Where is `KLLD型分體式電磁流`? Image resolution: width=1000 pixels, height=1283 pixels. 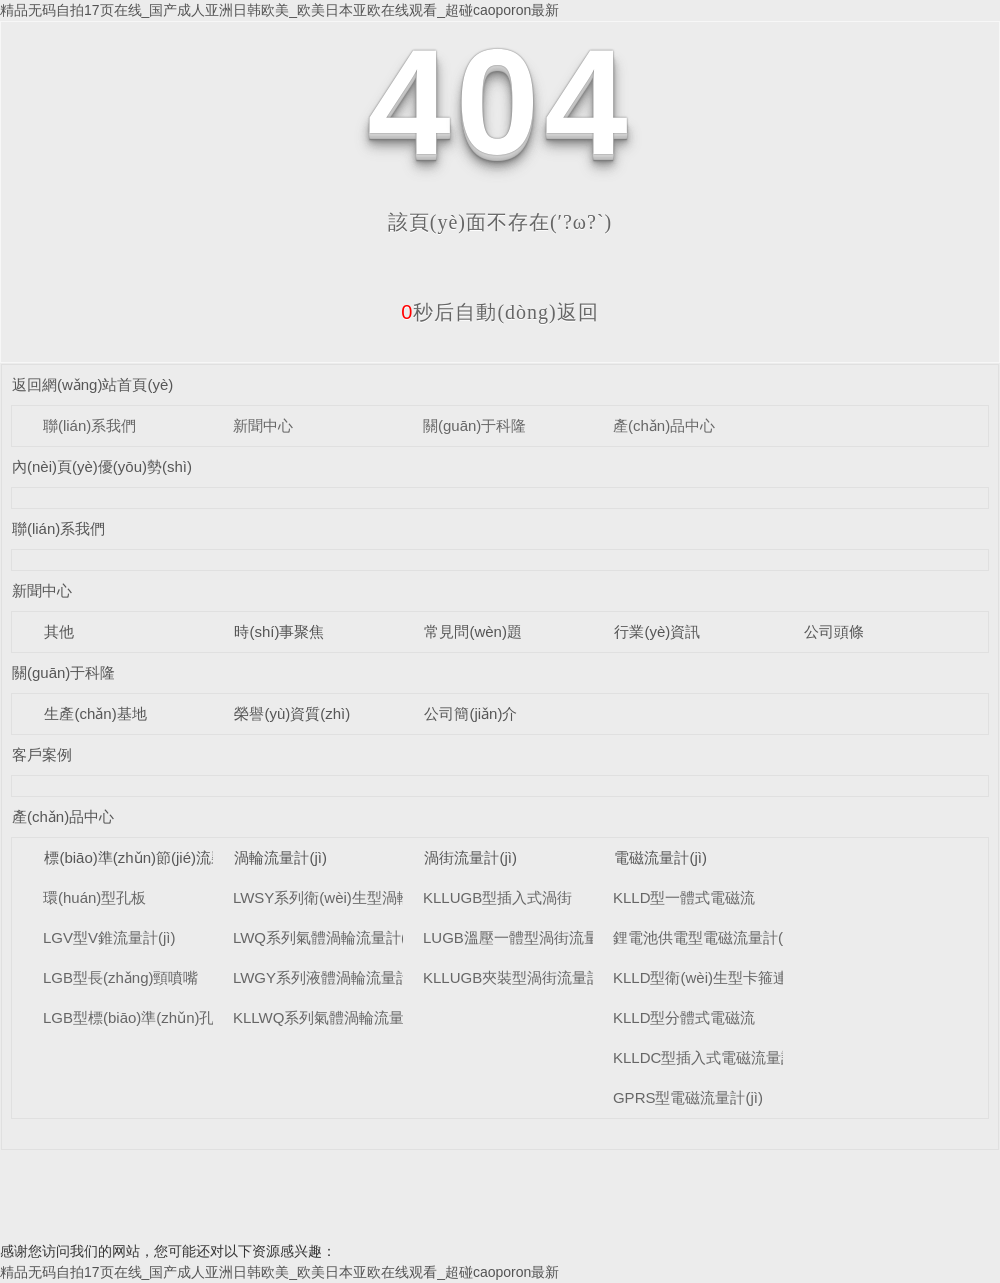 KLLD型分體式電磁流 is located at coordinates (684, 1017).